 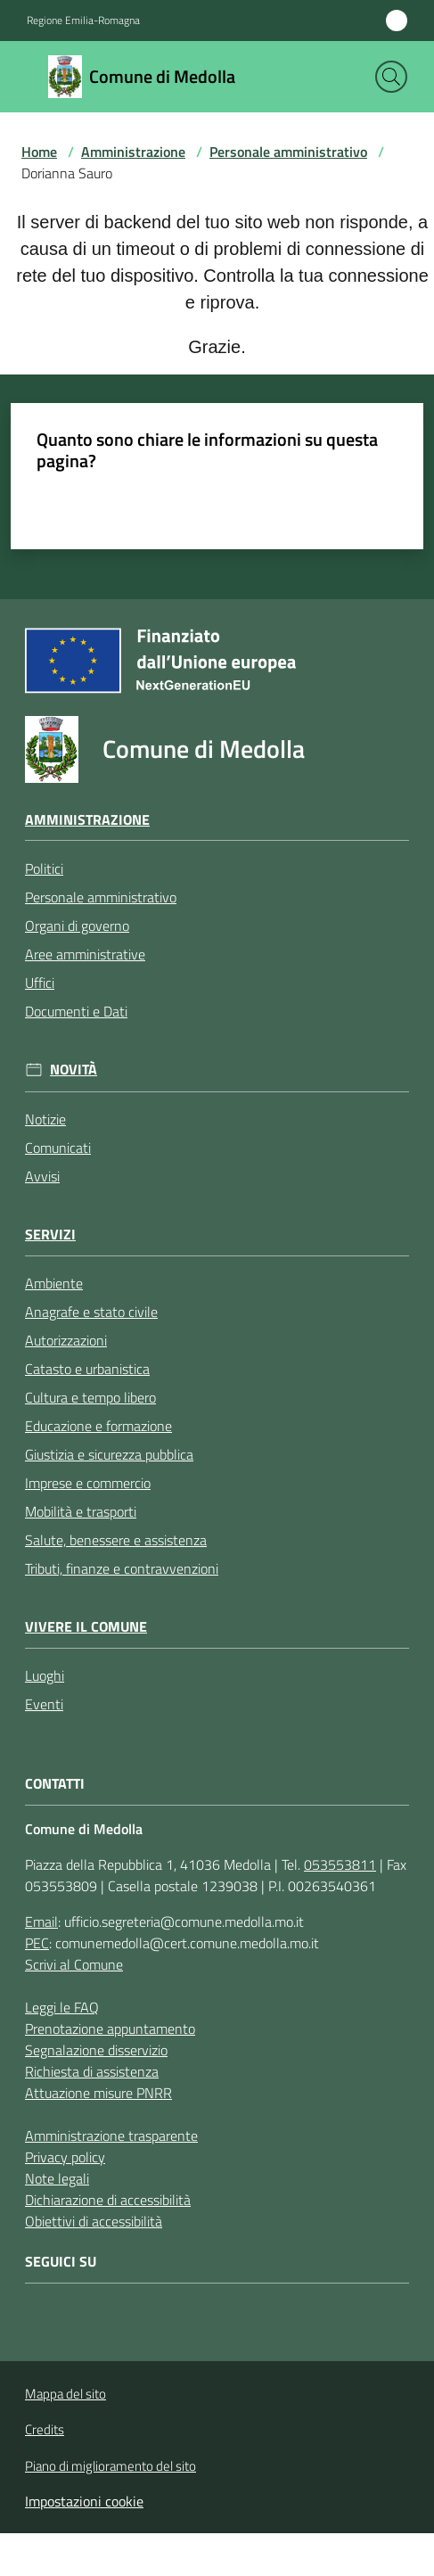 What do you see at coordinates (110, 2466) in the screenshot?
I see `Piano di miglioramento del sito` at bounding box center [110, 2466].